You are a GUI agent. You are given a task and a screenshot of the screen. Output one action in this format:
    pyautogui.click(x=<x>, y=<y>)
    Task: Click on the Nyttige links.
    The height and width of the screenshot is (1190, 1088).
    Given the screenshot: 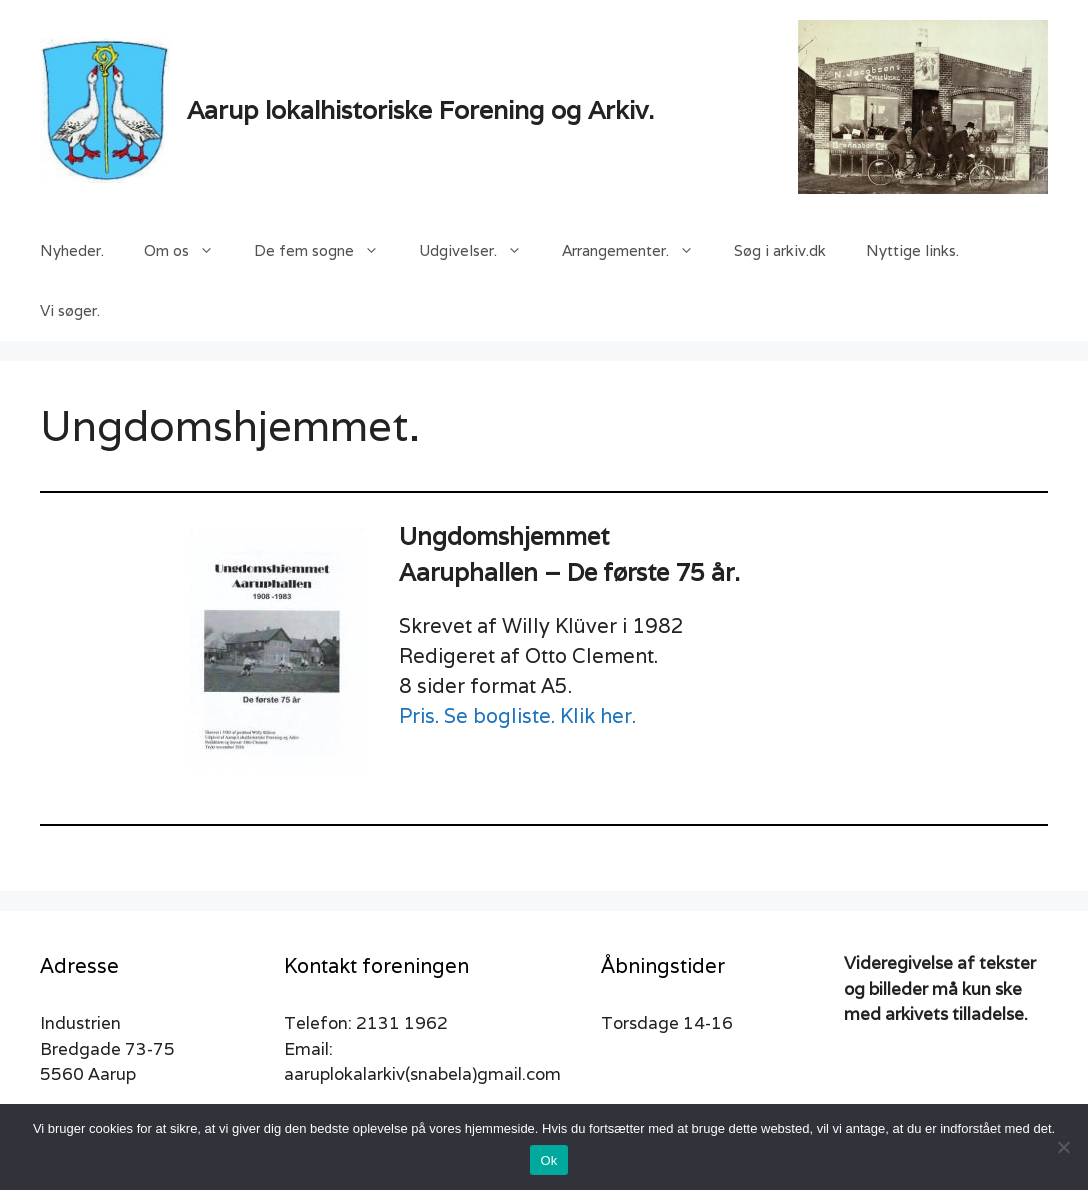 What is the action you would take?
    pyautogui.click(x=912, y=250)
    